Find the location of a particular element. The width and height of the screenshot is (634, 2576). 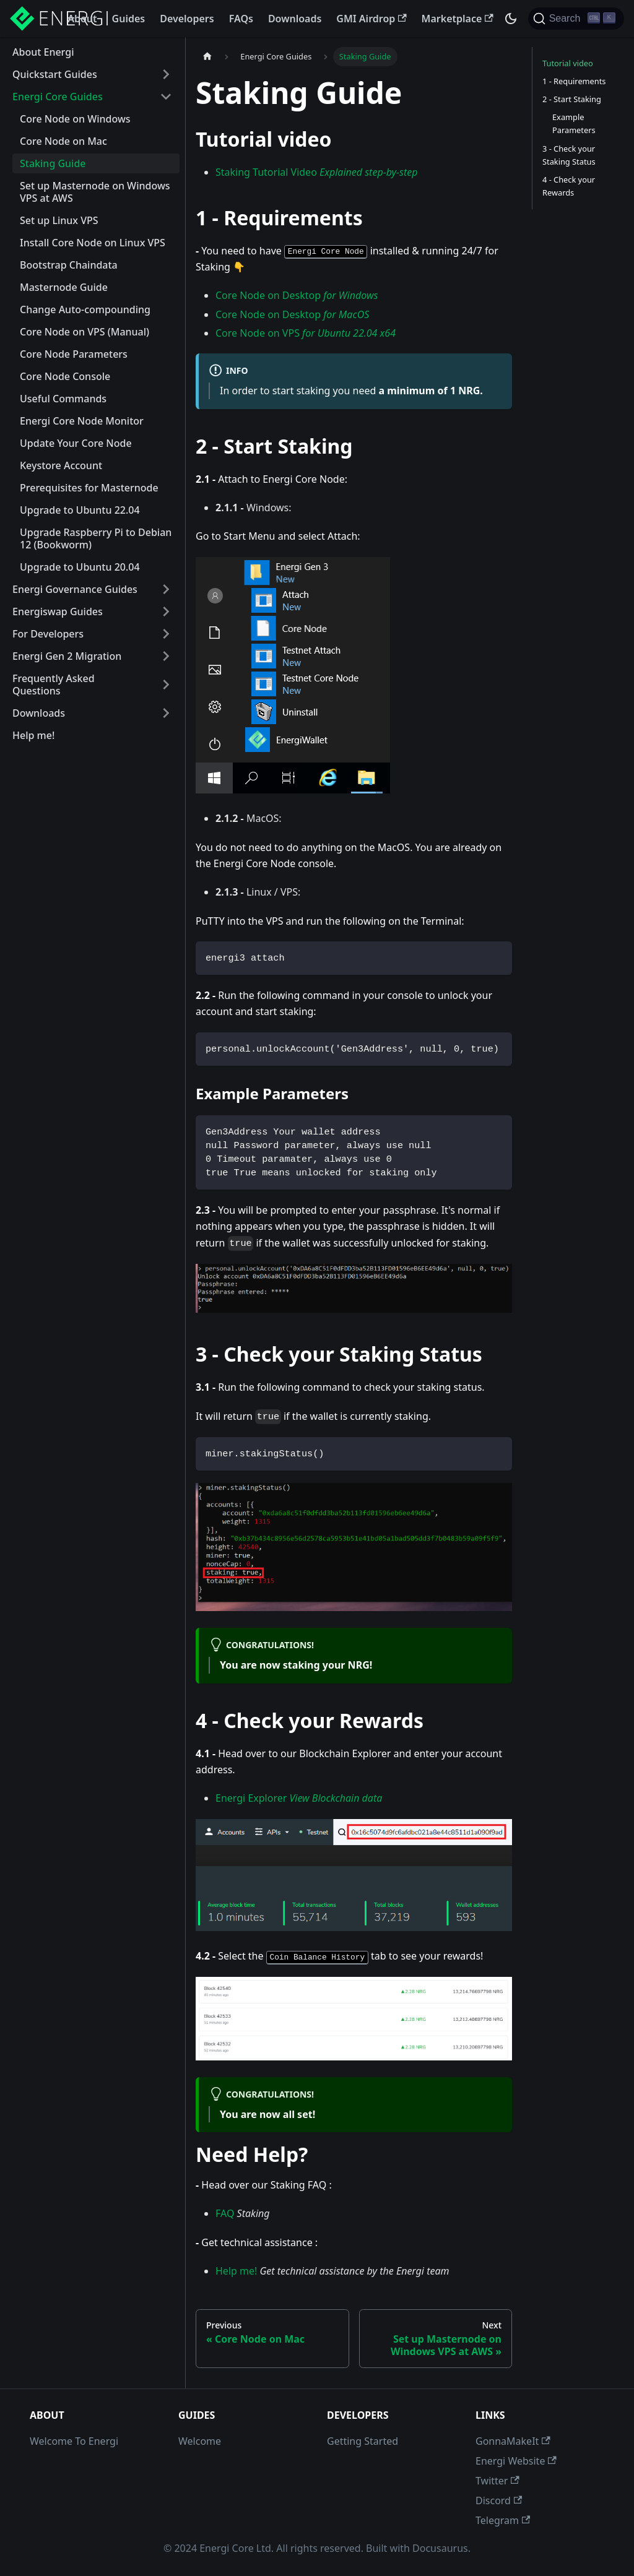

Bootstrap Chaindata is located at coordinates (69, 265).